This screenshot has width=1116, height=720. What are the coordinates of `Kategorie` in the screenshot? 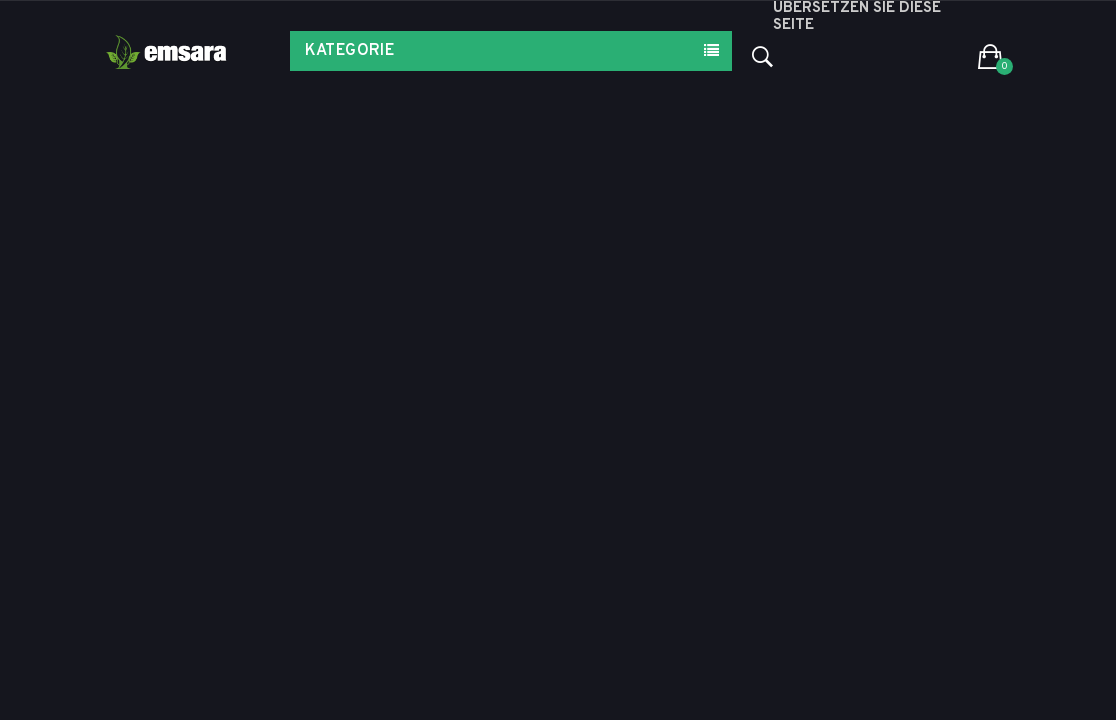 It's located at (350, 51).